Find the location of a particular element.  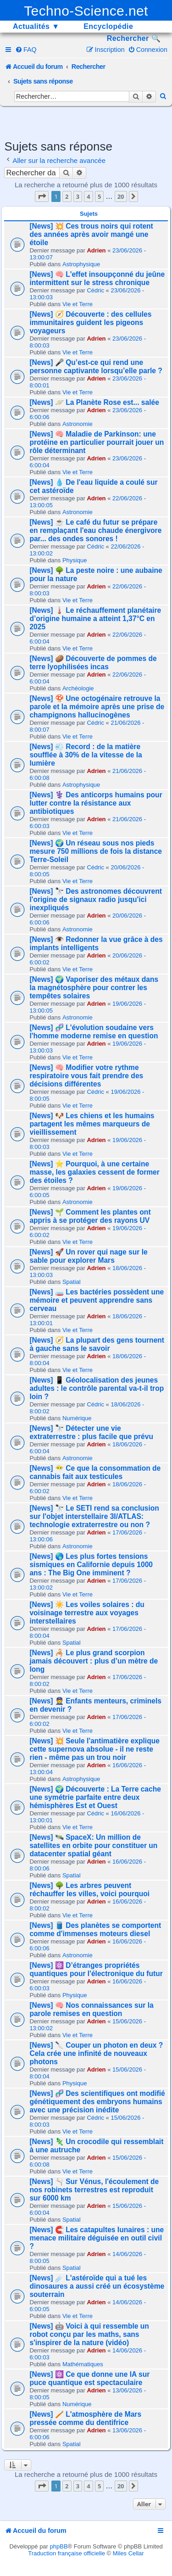

[News] 🧠 Maladie de Parkinson: une protéine en particulier pourrait jouer un rôle déterminant is located at coordinates (96, 442).